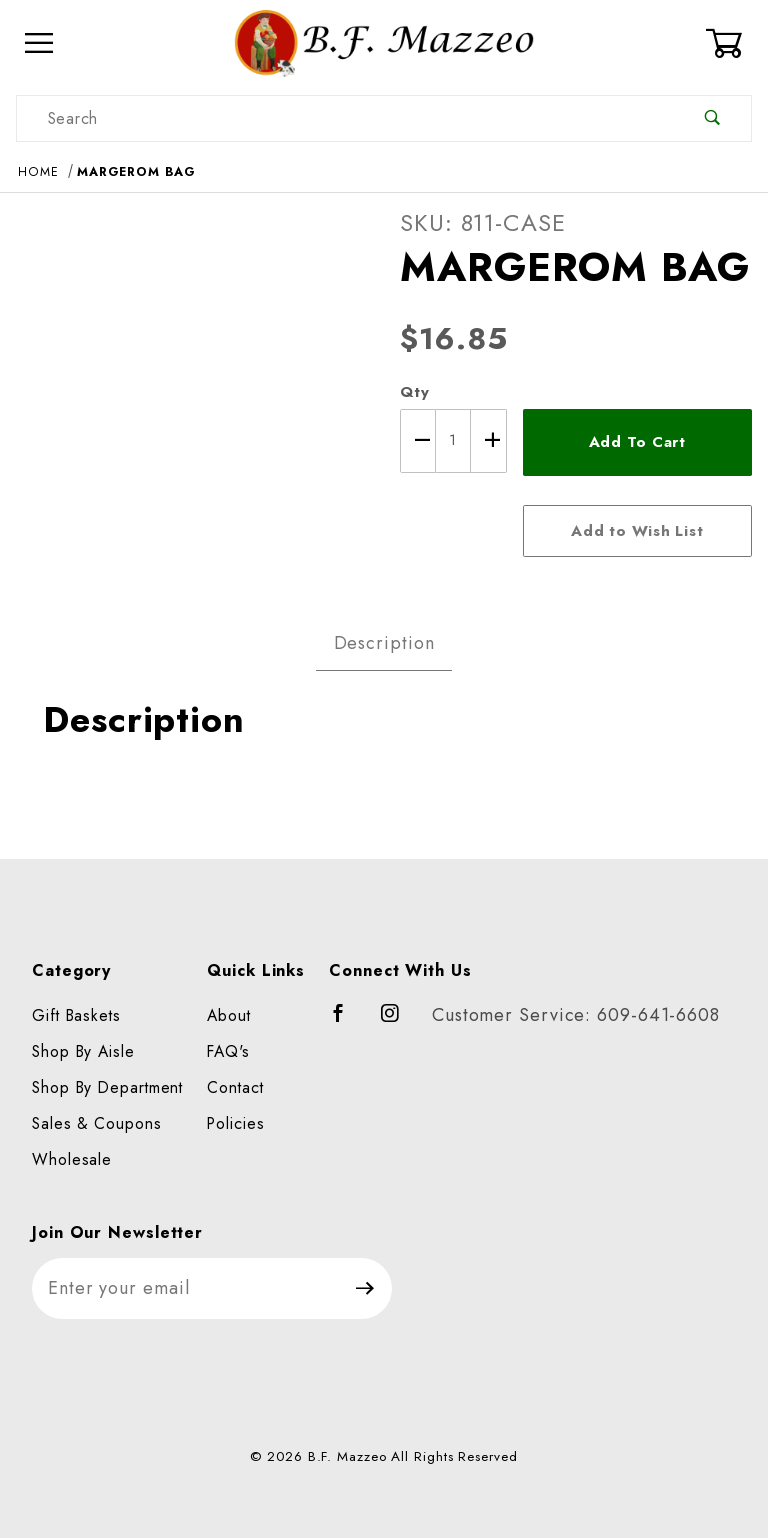 The width and height of the screenshot is (768, 1538). What do you see at coordinates (489, 441) in the screenshot?
I see `[Increase Quantity]` at bounding box center [489, 441].